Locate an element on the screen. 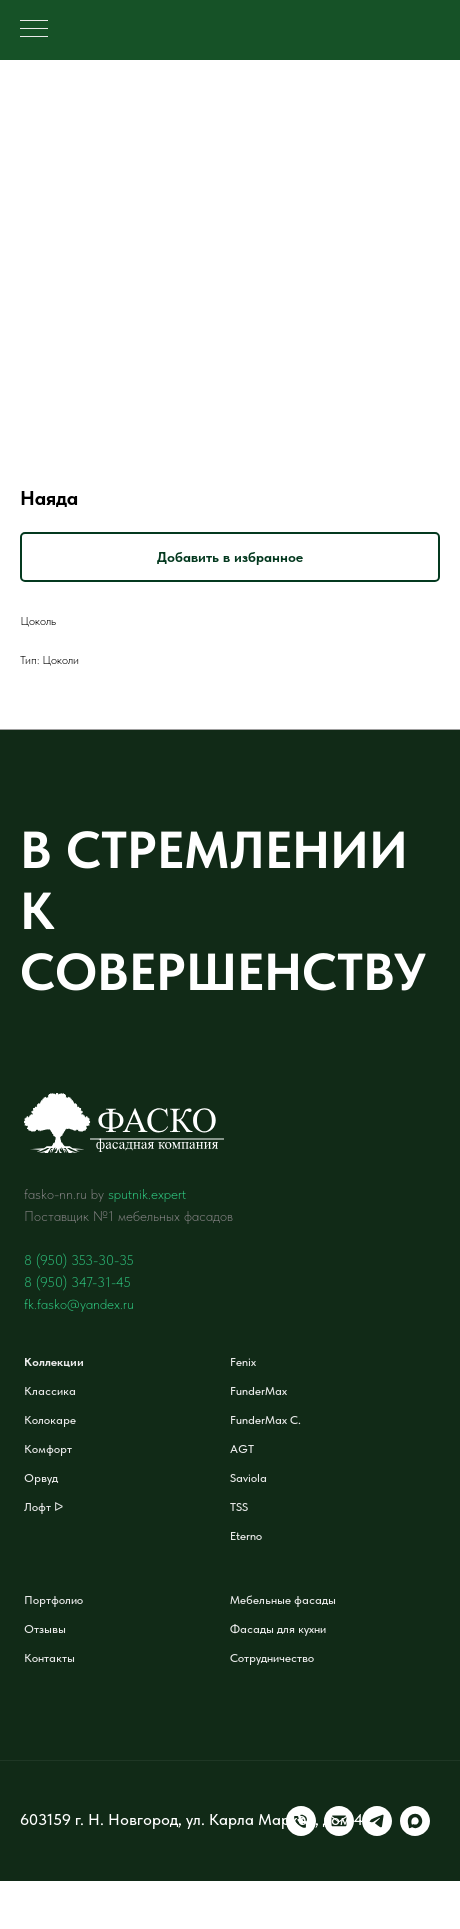 This screenshot has width=460, height=1929. [Электронная почта] is located at coordinates (73, 1839).